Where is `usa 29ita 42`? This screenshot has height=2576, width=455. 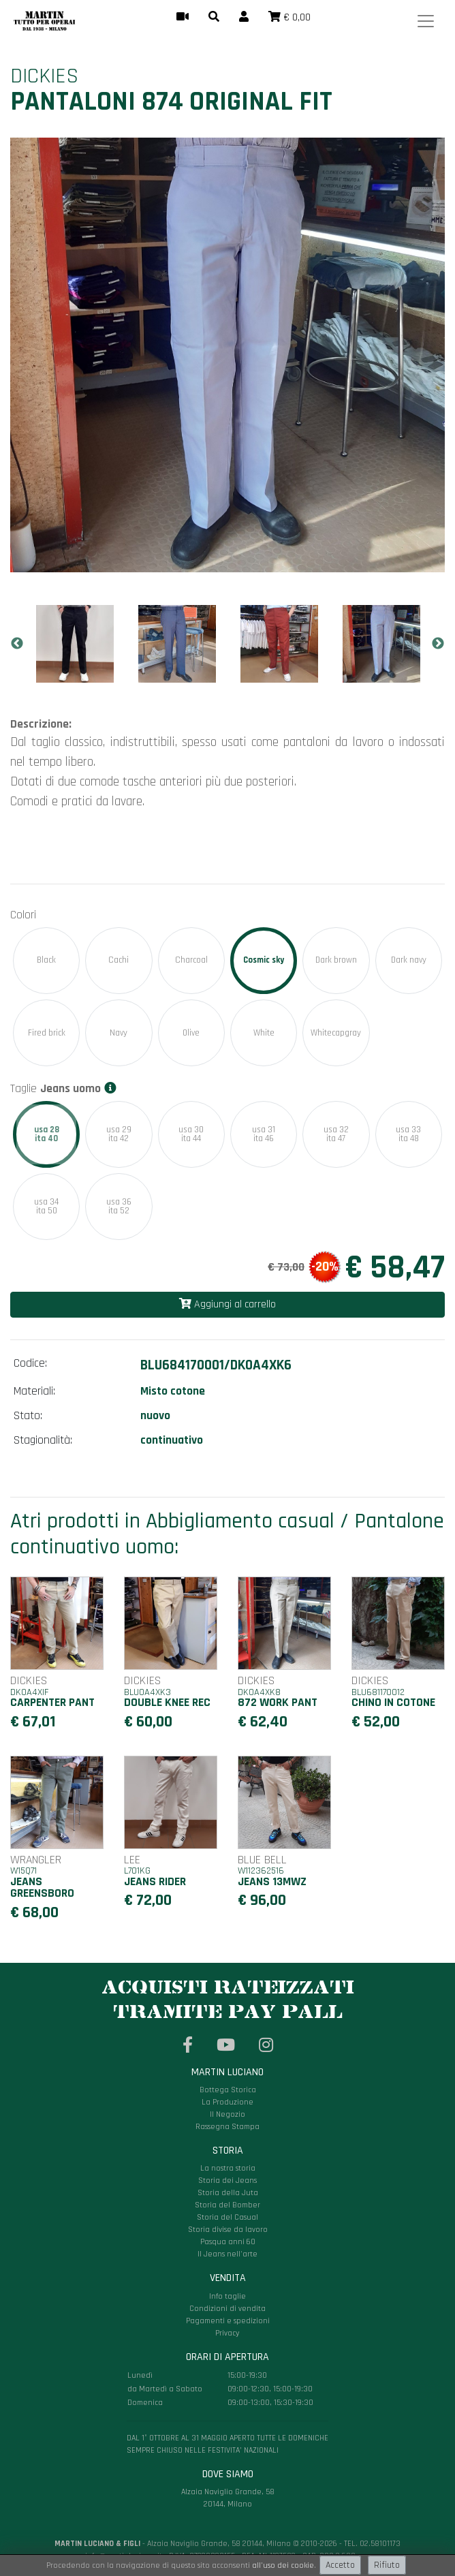 usa 29ita 42 is located at coordinates (118, 1134).